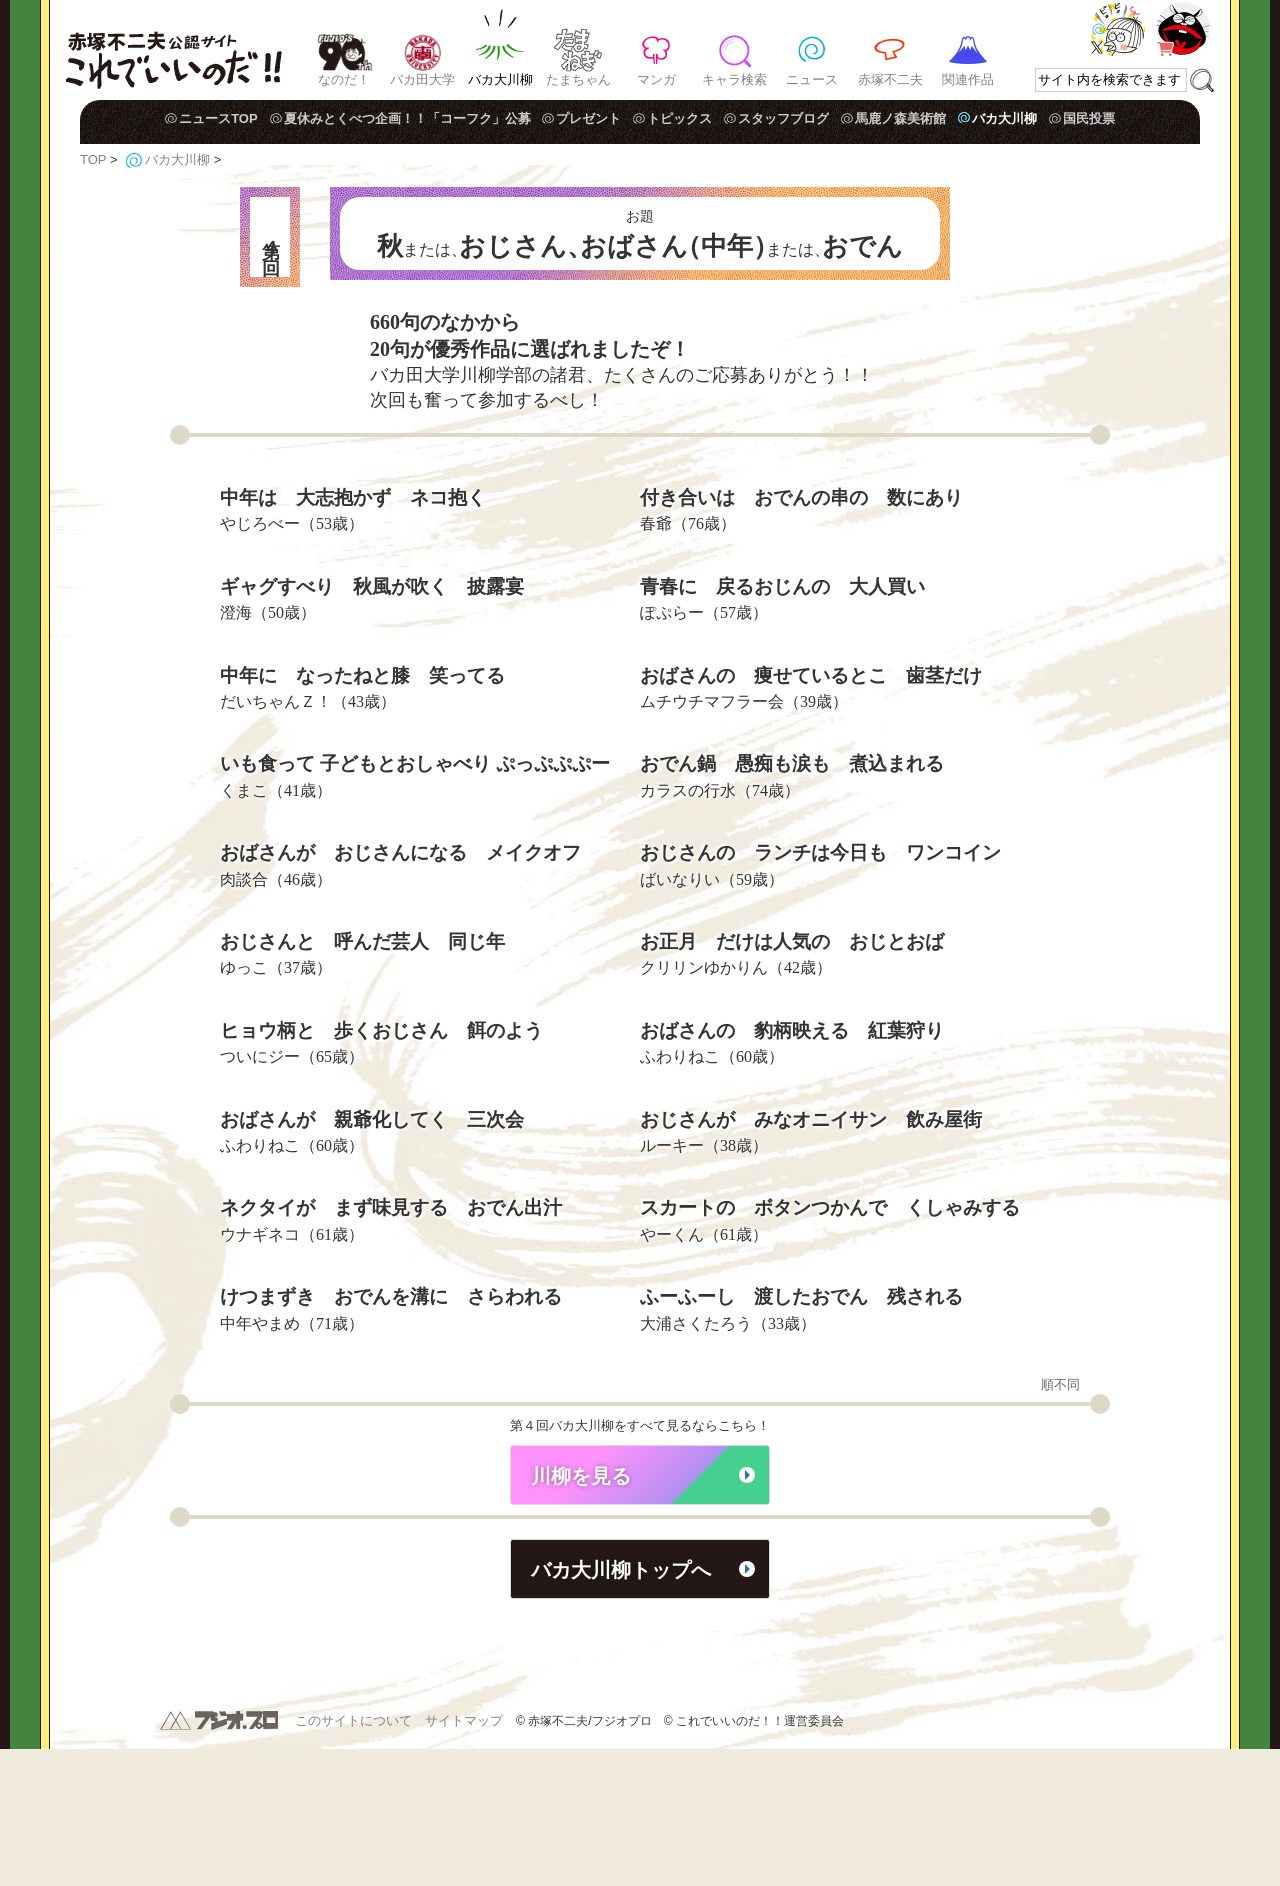 The width and height of the screenshot is (1280, 1886). Describe the element at coordinates (93, 159) in the screenshot. I see `TOP` at that location.